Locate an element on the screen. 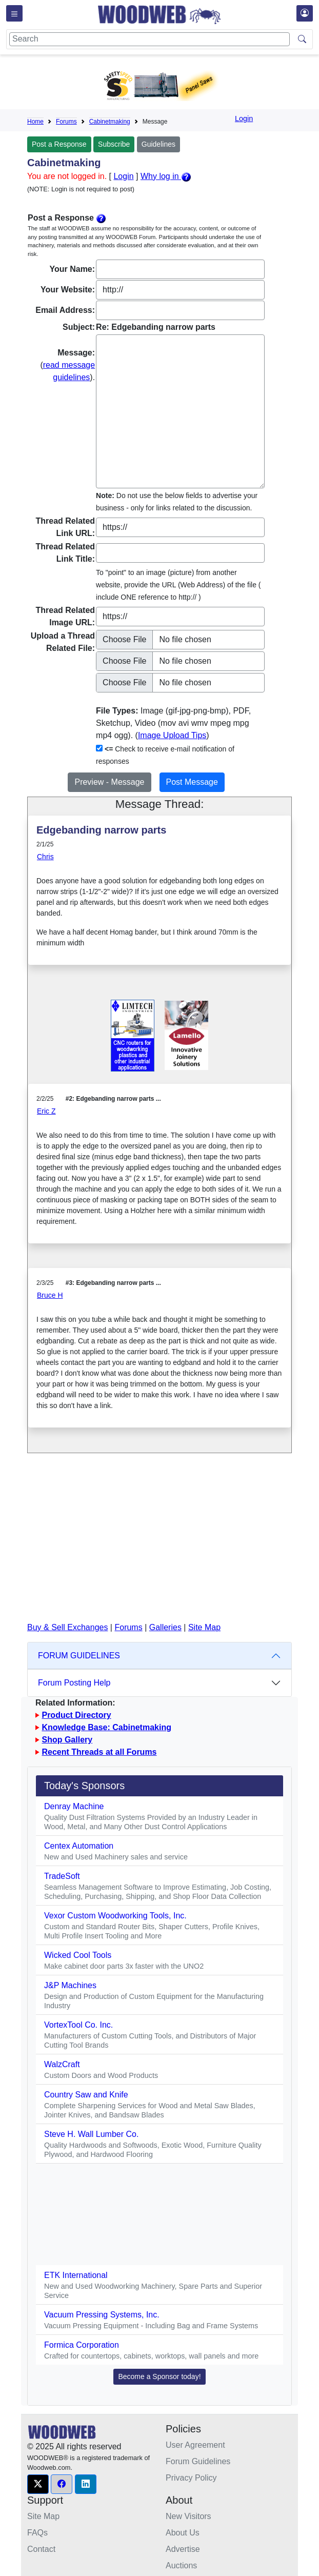 The width and height of the screenshot is (319, 2576). Advertise is located at coordinates (183, 2549).